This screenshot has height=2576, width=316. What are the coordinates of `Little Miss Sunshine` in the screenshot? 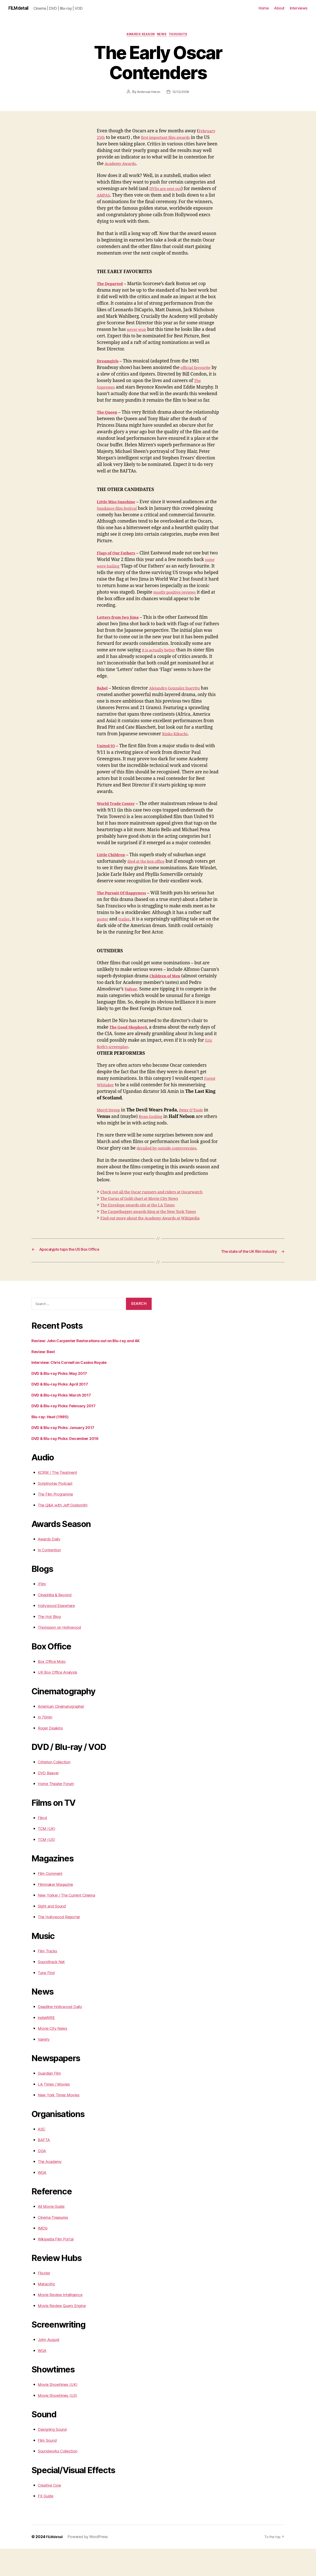 It's located at (119, 510).